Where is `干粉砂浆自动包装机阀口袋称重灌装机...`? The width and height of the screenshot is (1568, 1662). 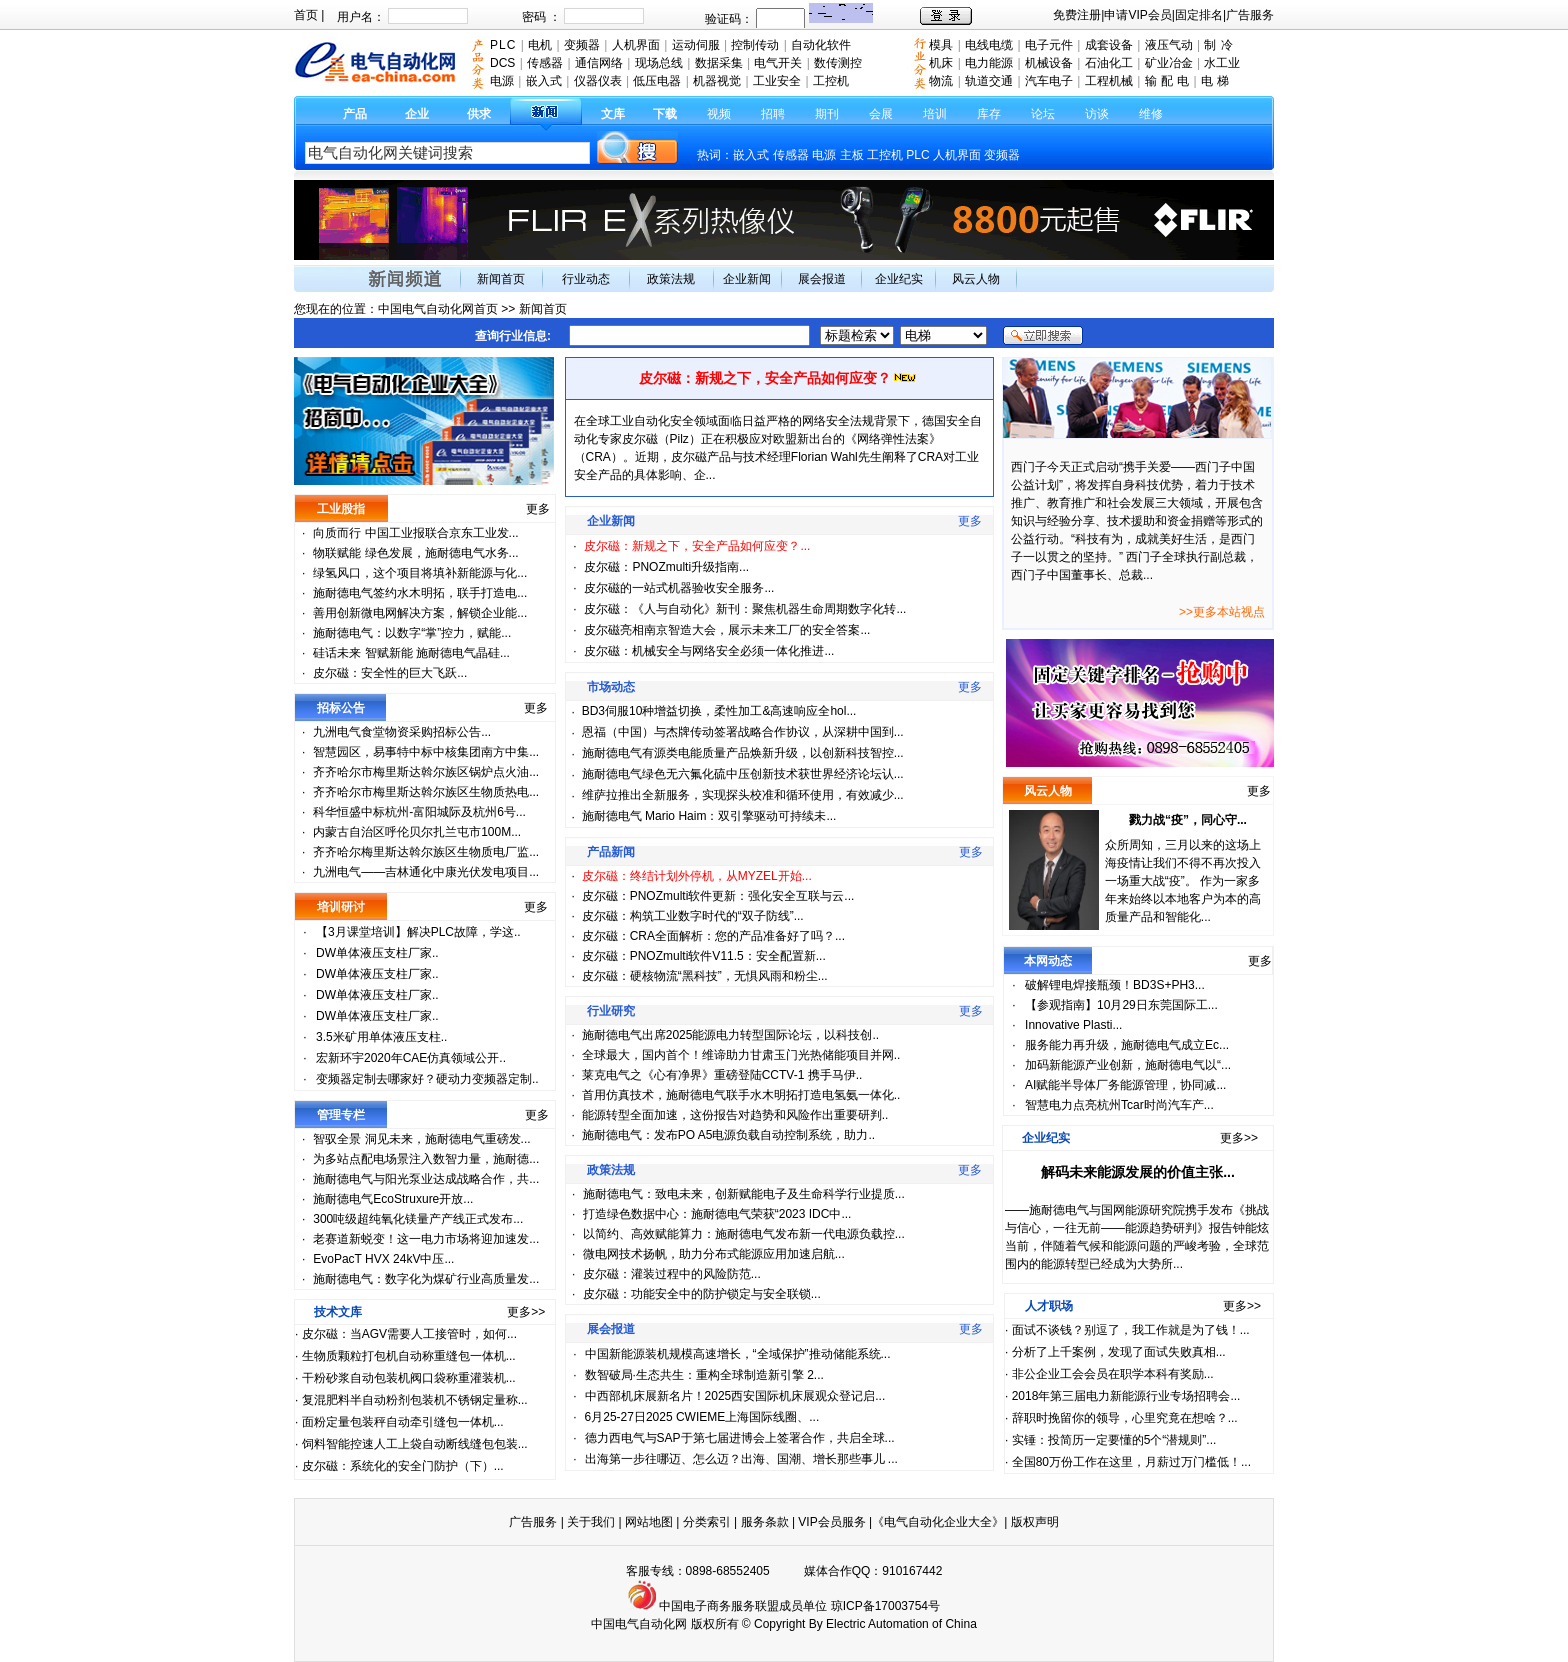
干粉砂浆自动包装机阀口袋称重灌装机... is located at coordinates (409, 1378).